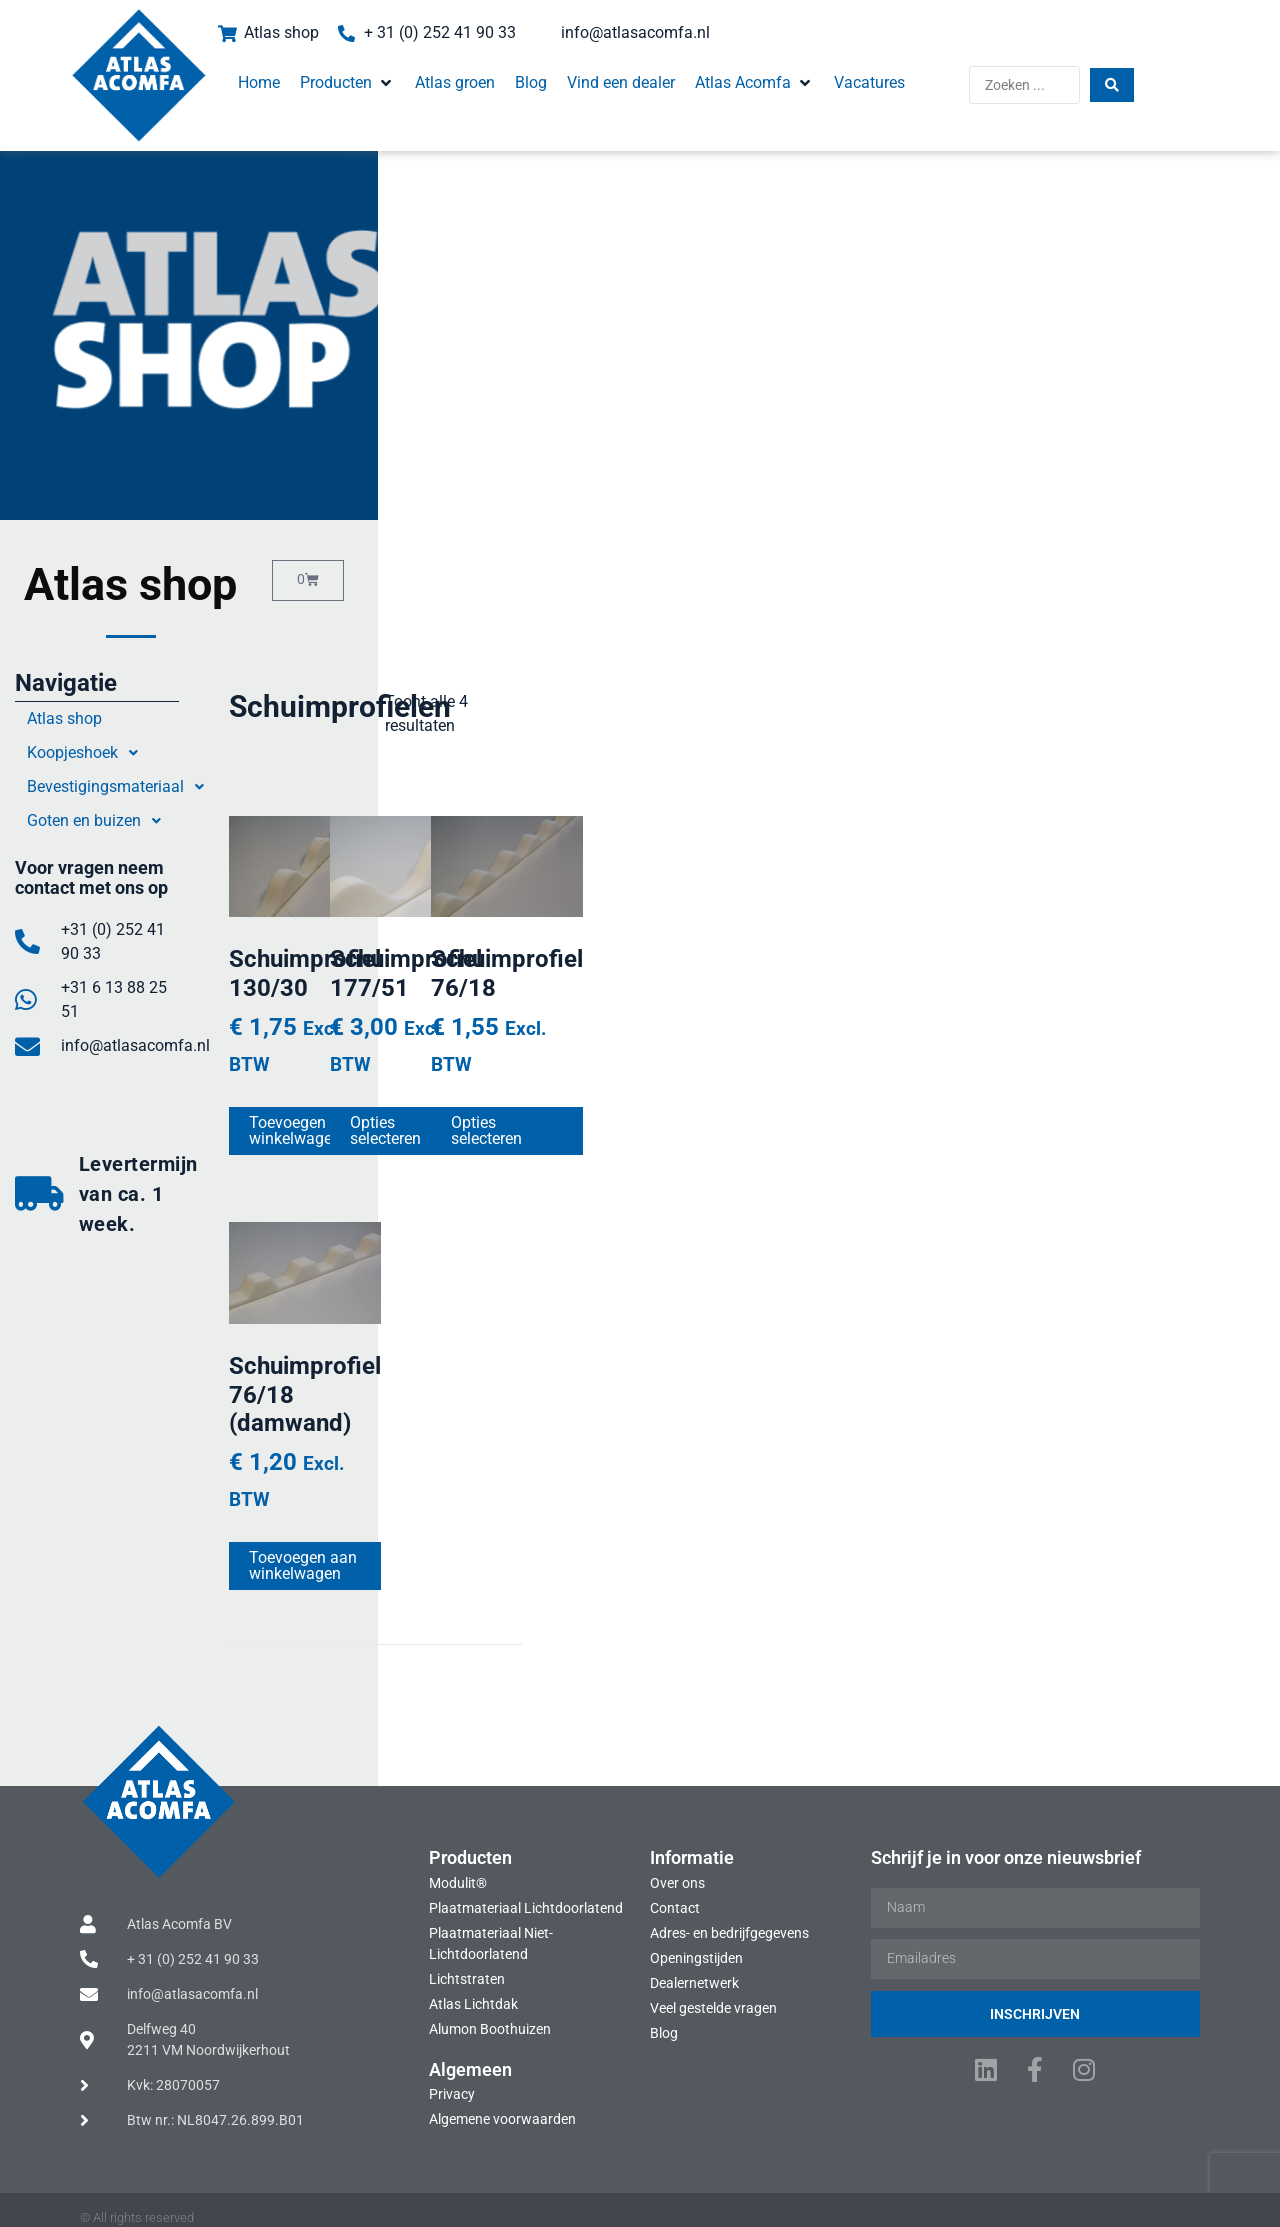 Image resolution: width=1280 pixels, height=2227 pixels. Describe the element at coordinates (161, 787) in the screenshot. I see `Bevestigingsmateriaal` at that location.